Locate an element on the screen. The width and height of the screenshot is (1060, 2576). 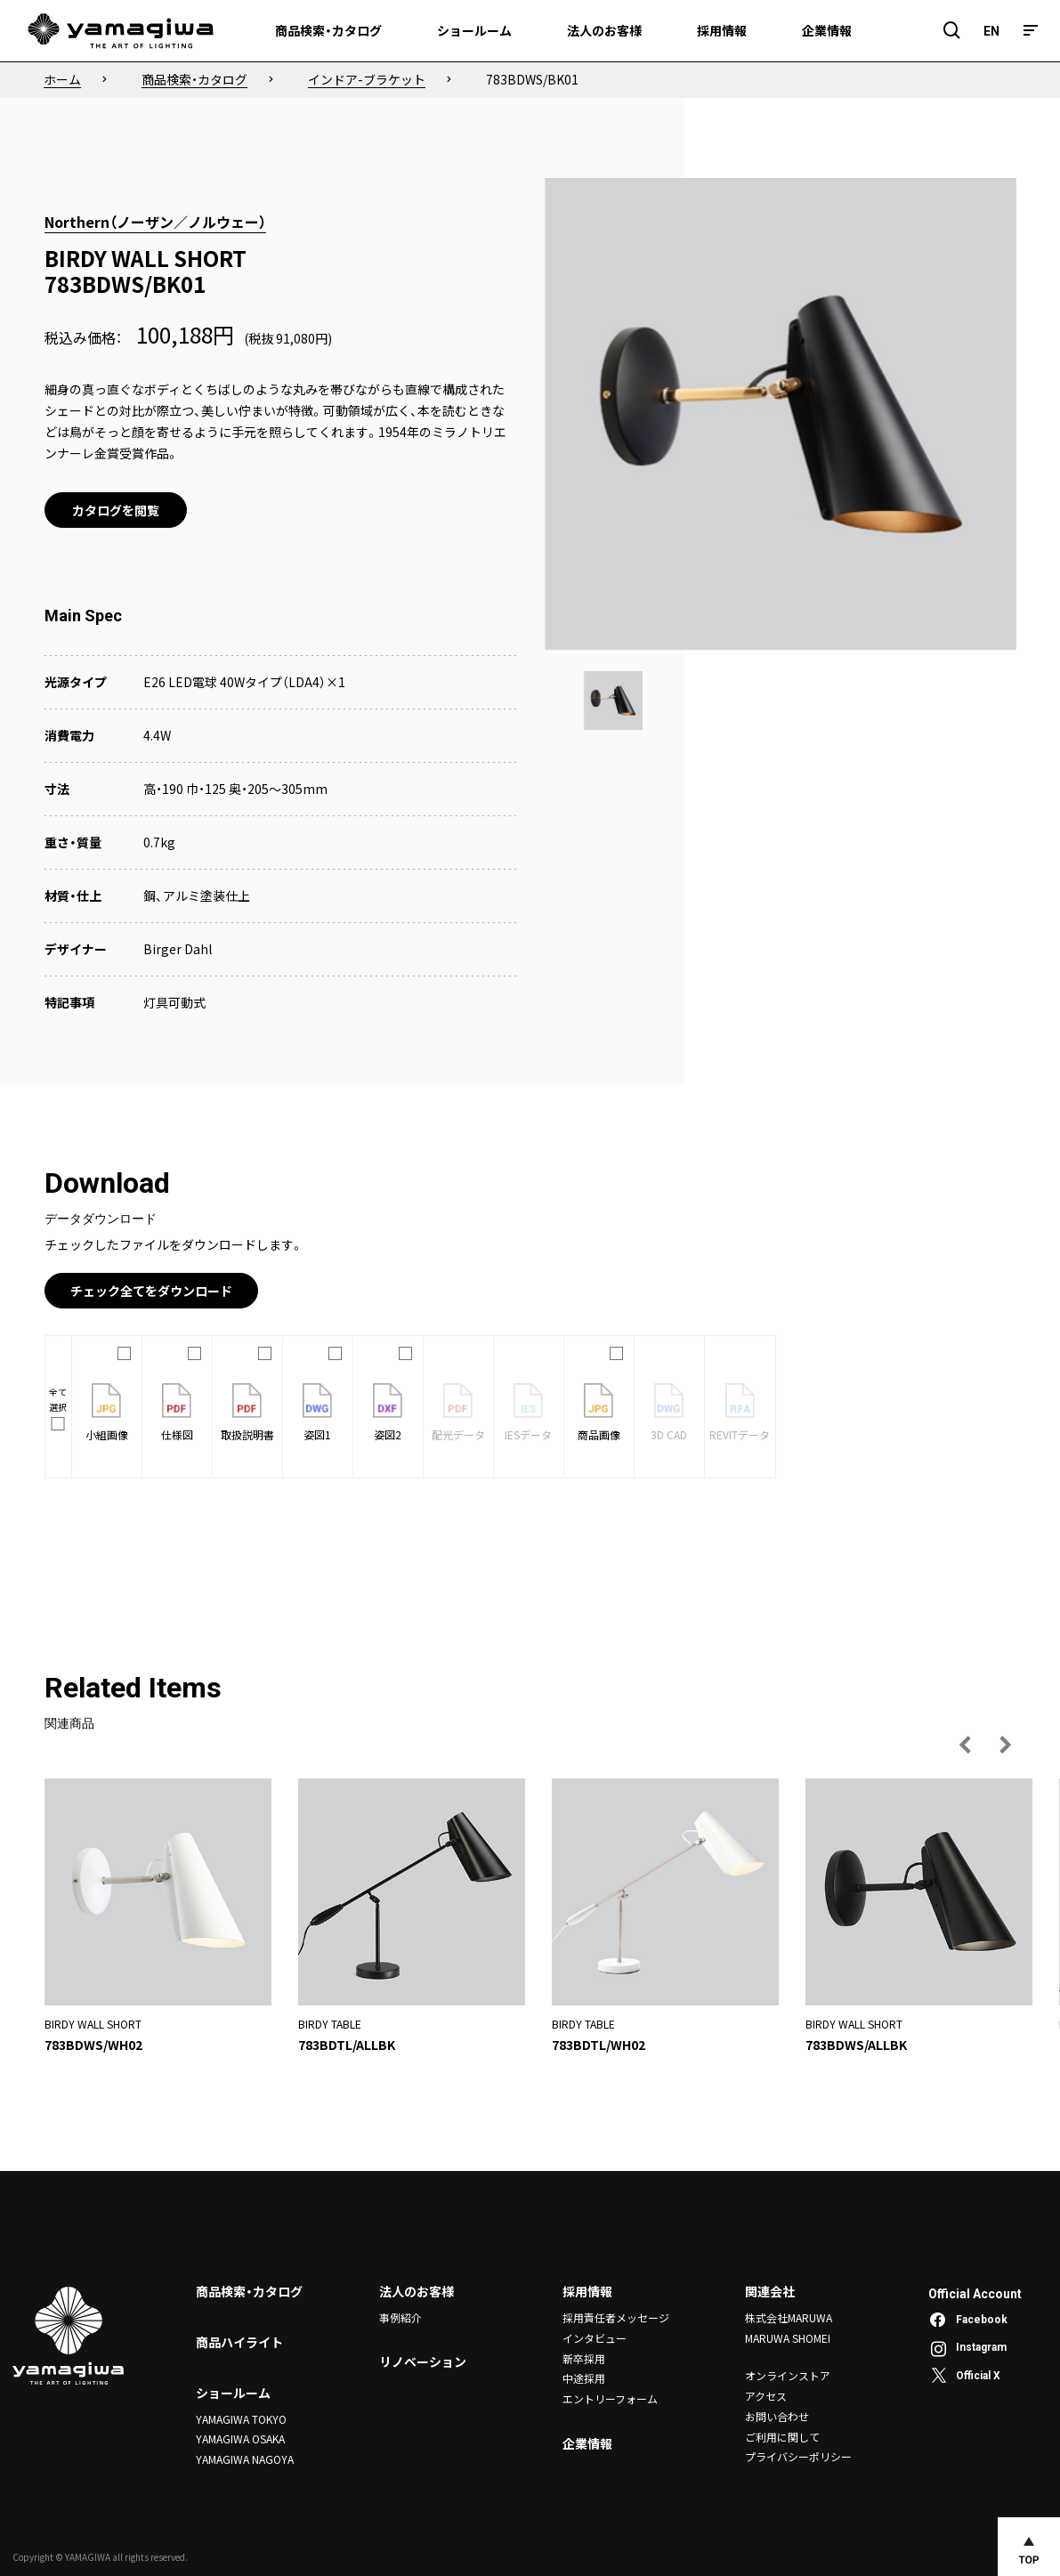
チェック全てをダウンロード is located at coordinates (151, 1291).